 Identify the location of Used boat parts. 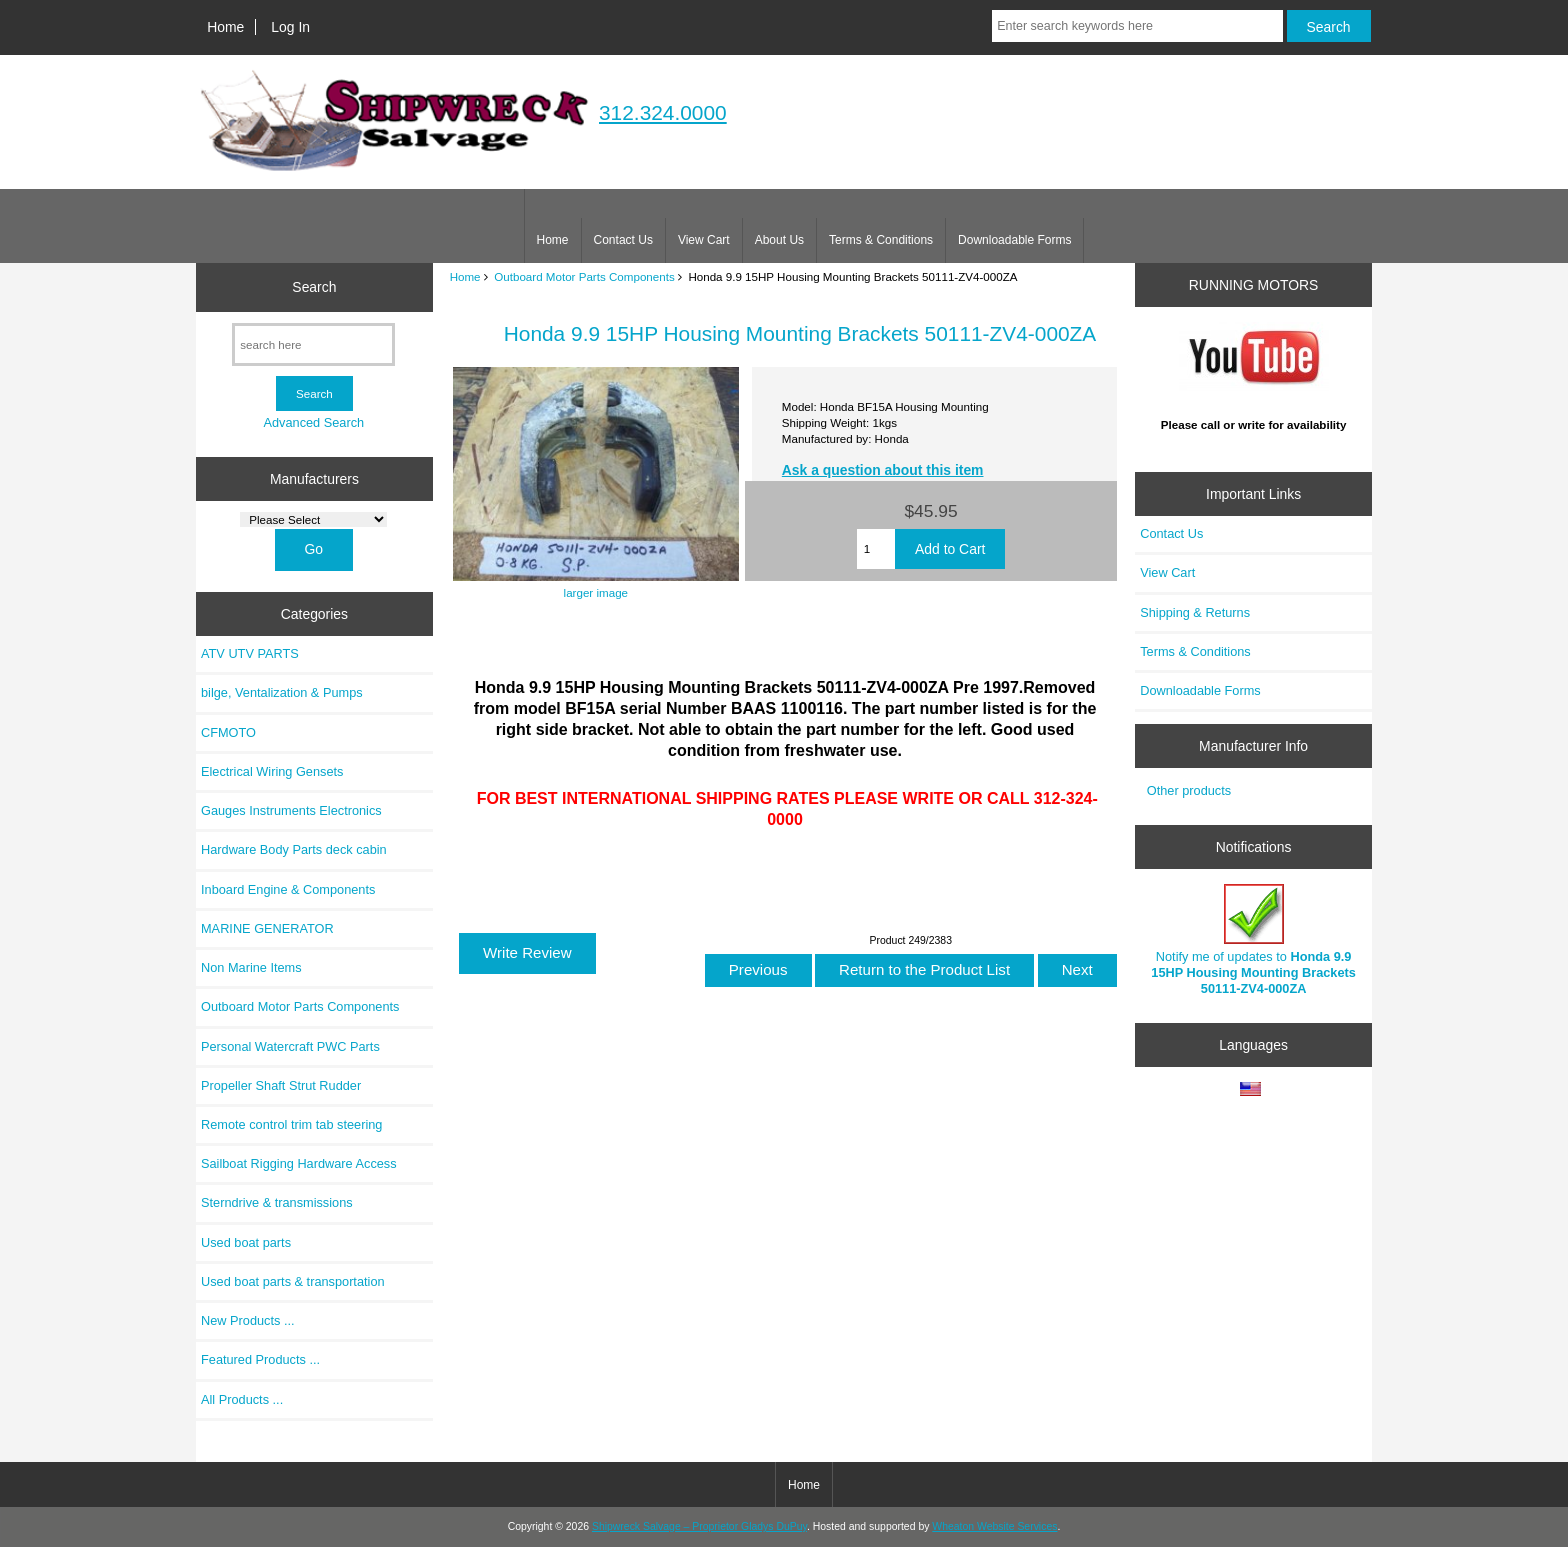
(246, 1242).